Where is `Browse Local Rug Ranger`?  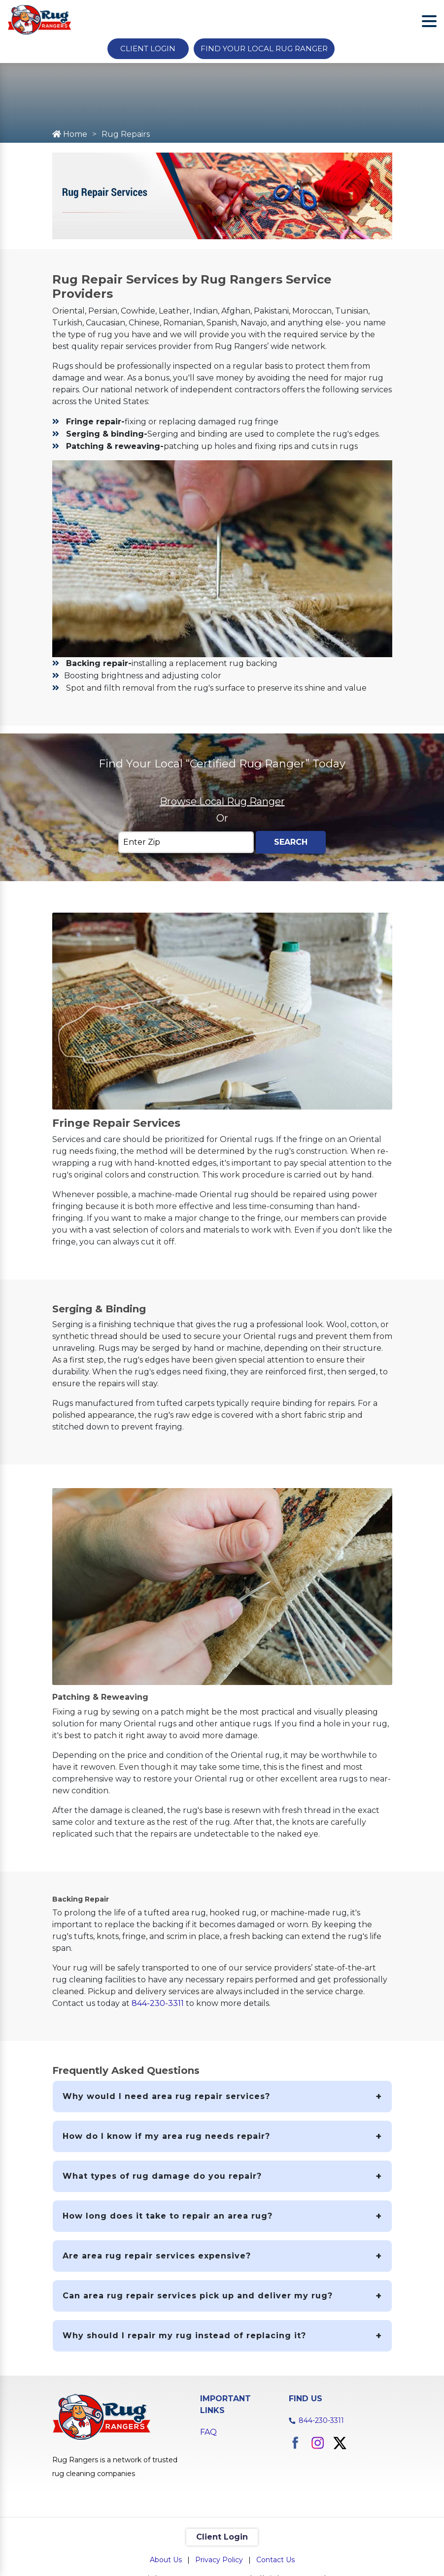
Browse Local Rug Ranger is located at coordinates (222, 801).